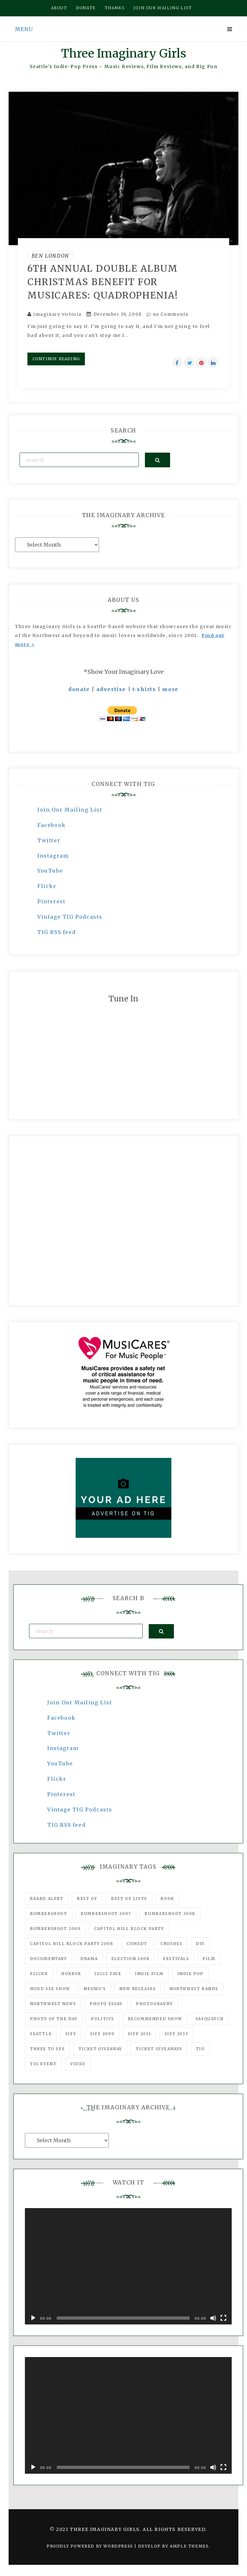 The image size is (247, 2576). What do you see at coordinates (189, 2546) in the screenshot?
I see `Ample Themes` at bounding box center [189, 2546].